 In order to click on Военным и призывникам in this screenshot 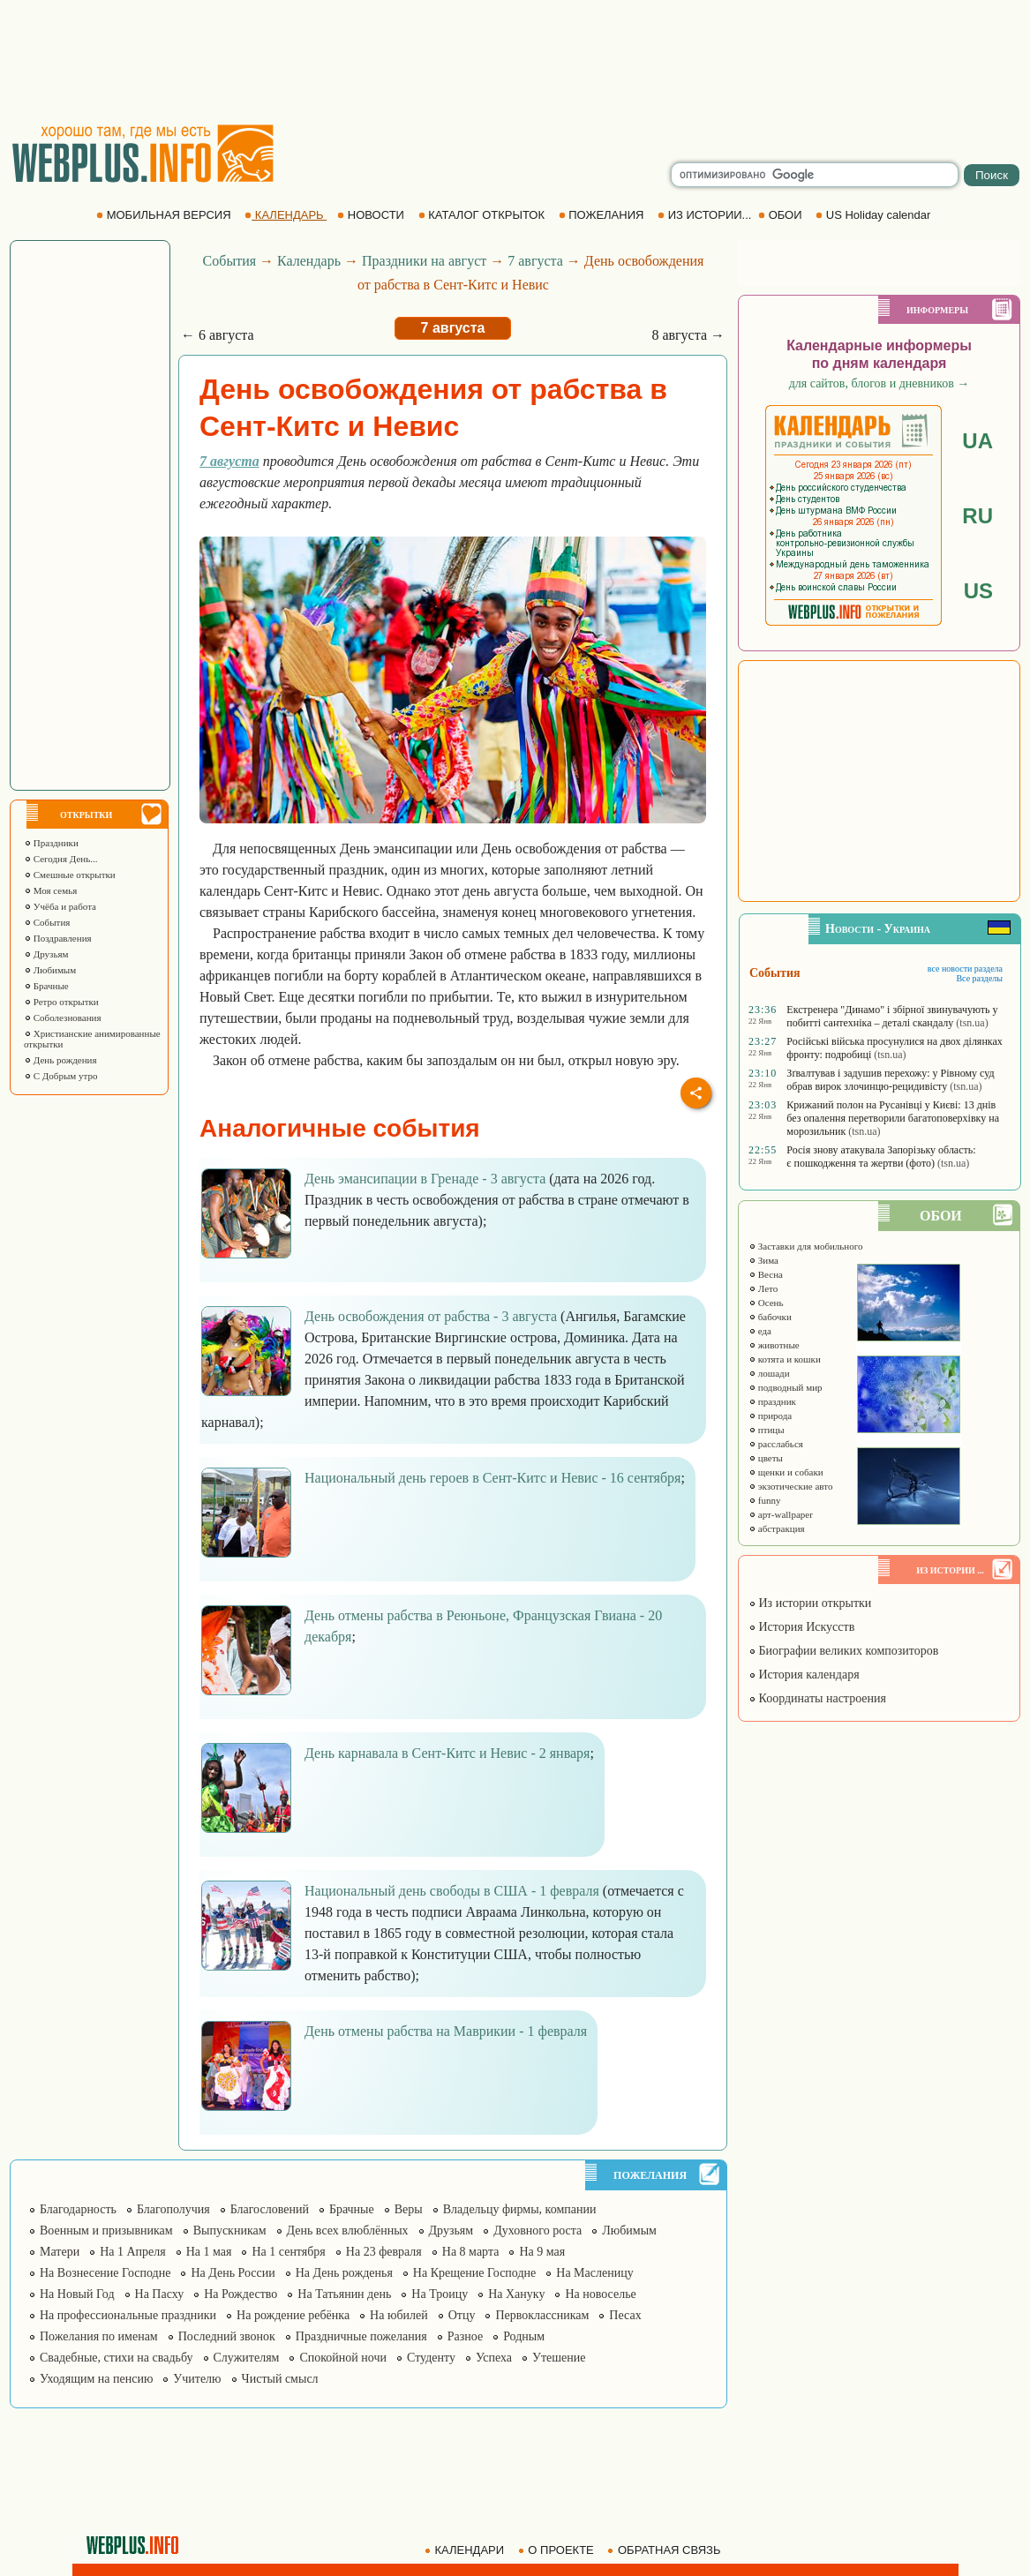, I will do `click(106, 2230)`.